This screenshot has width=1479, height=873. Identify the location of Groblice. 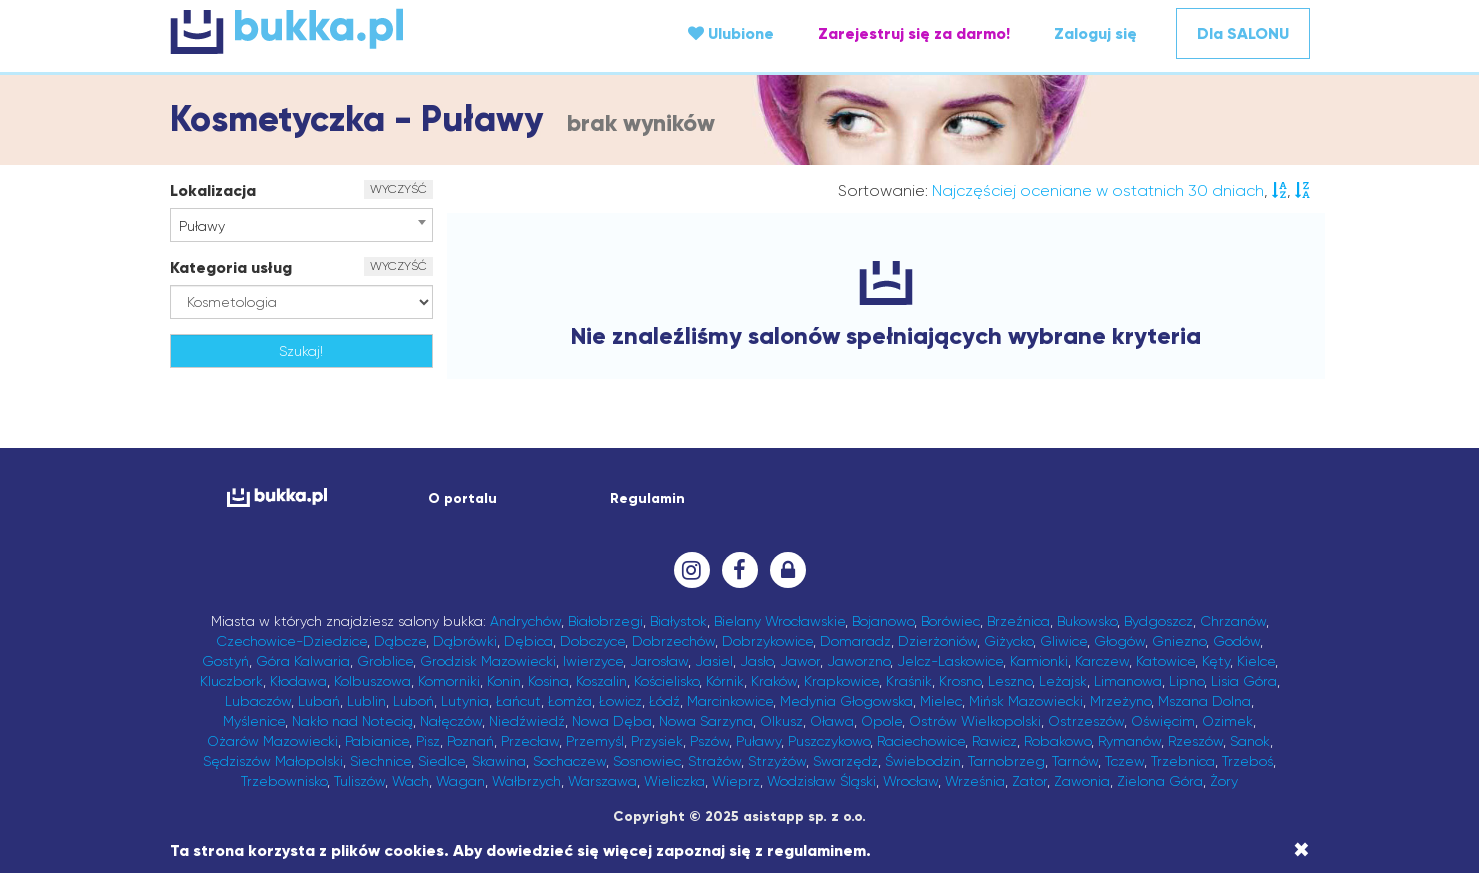
(385, 661).